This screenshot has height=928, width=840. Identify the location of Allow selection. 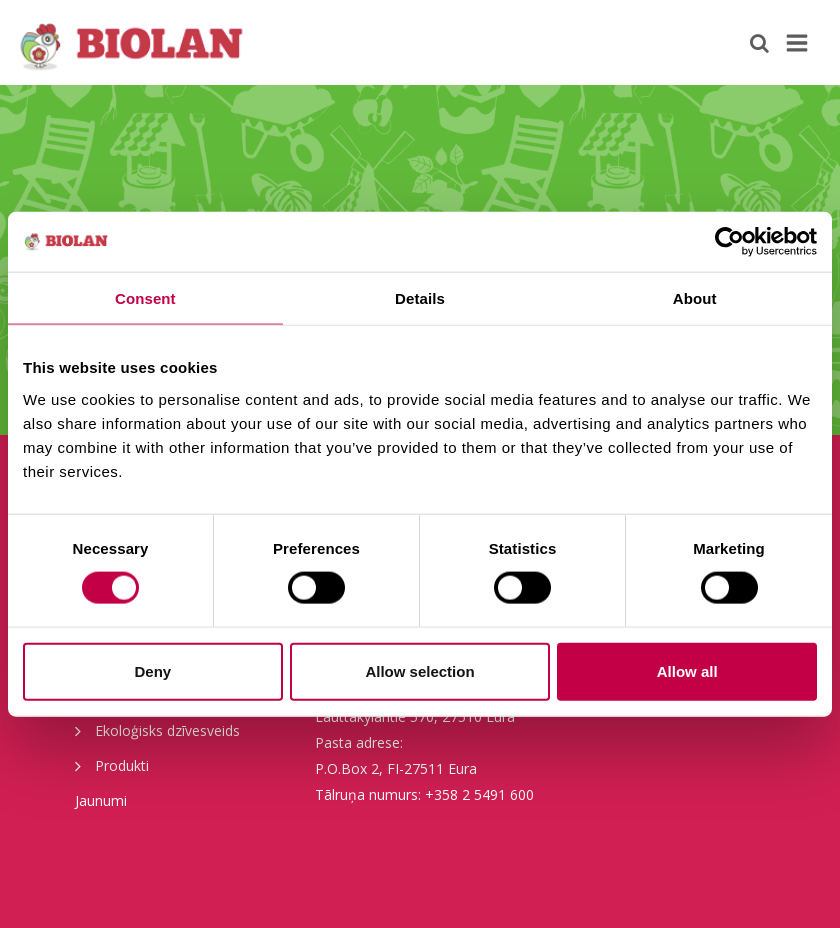
(419, 670).